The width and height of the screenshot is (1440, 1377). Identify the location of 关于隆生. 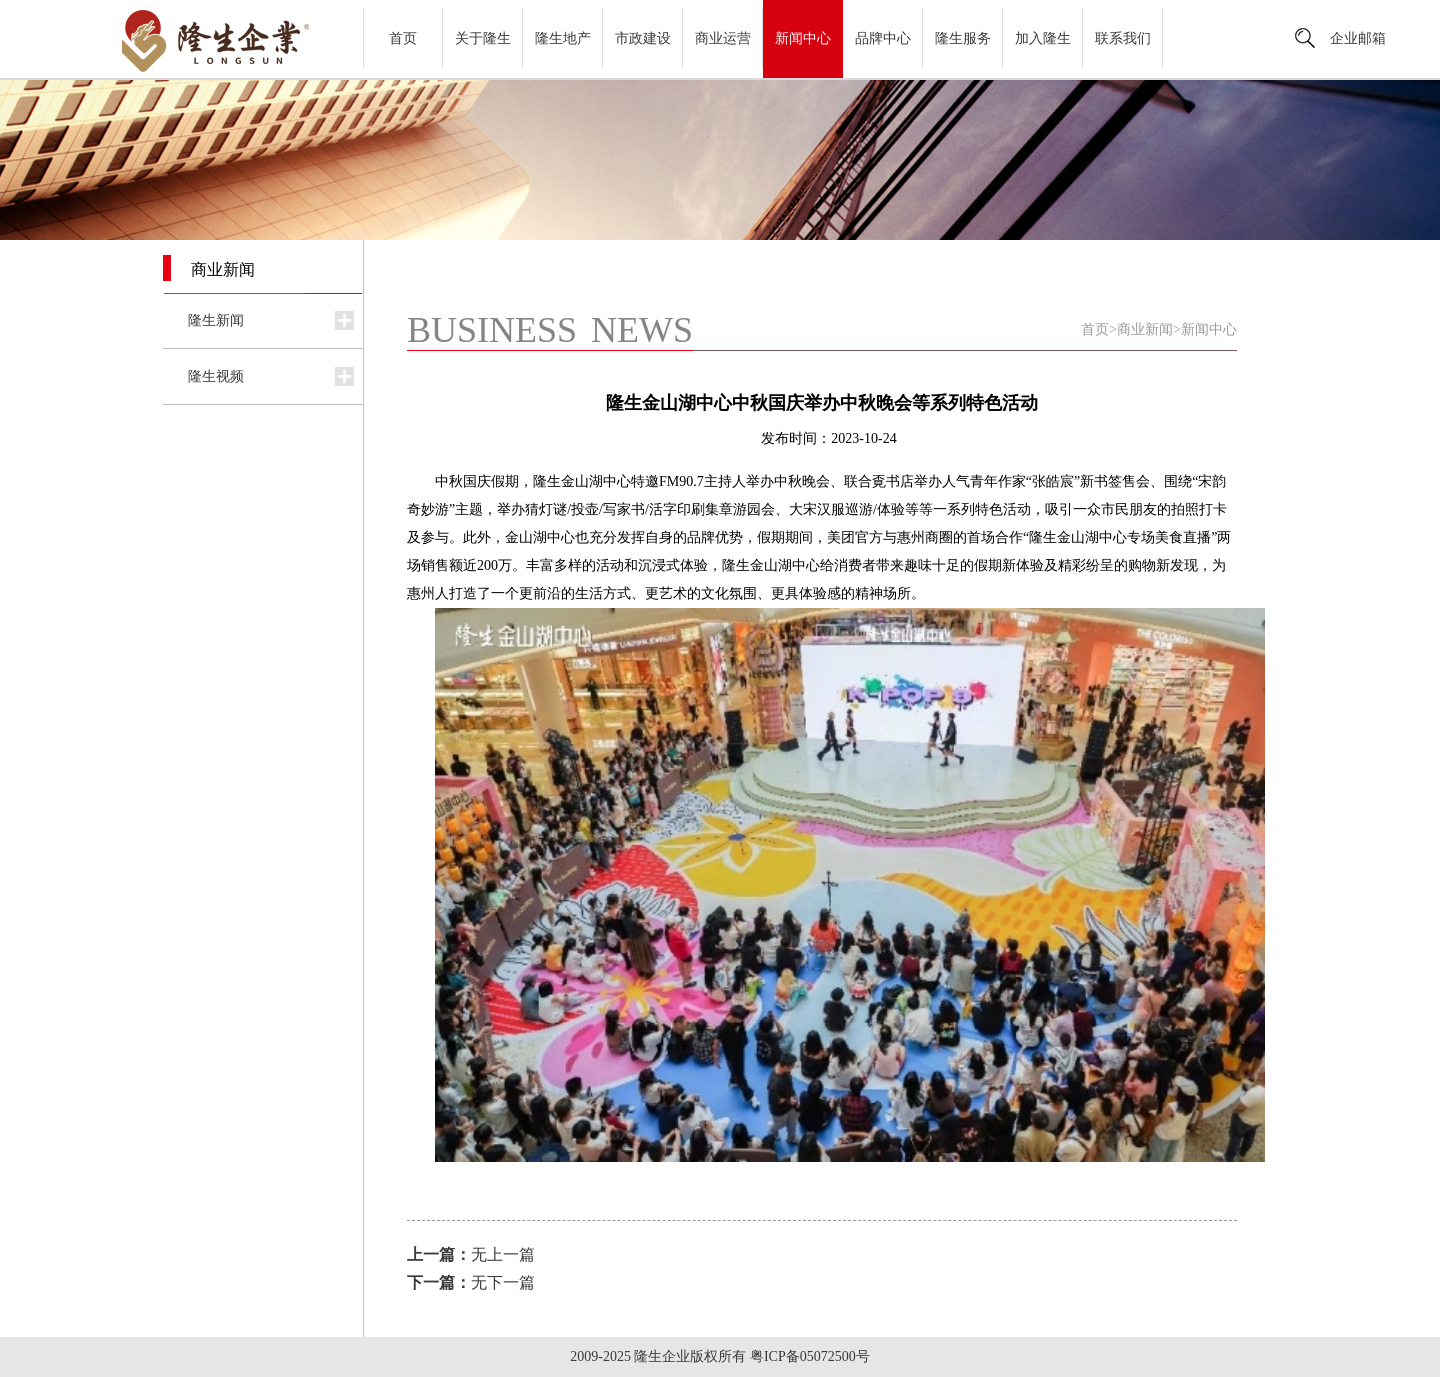
(483, 38).